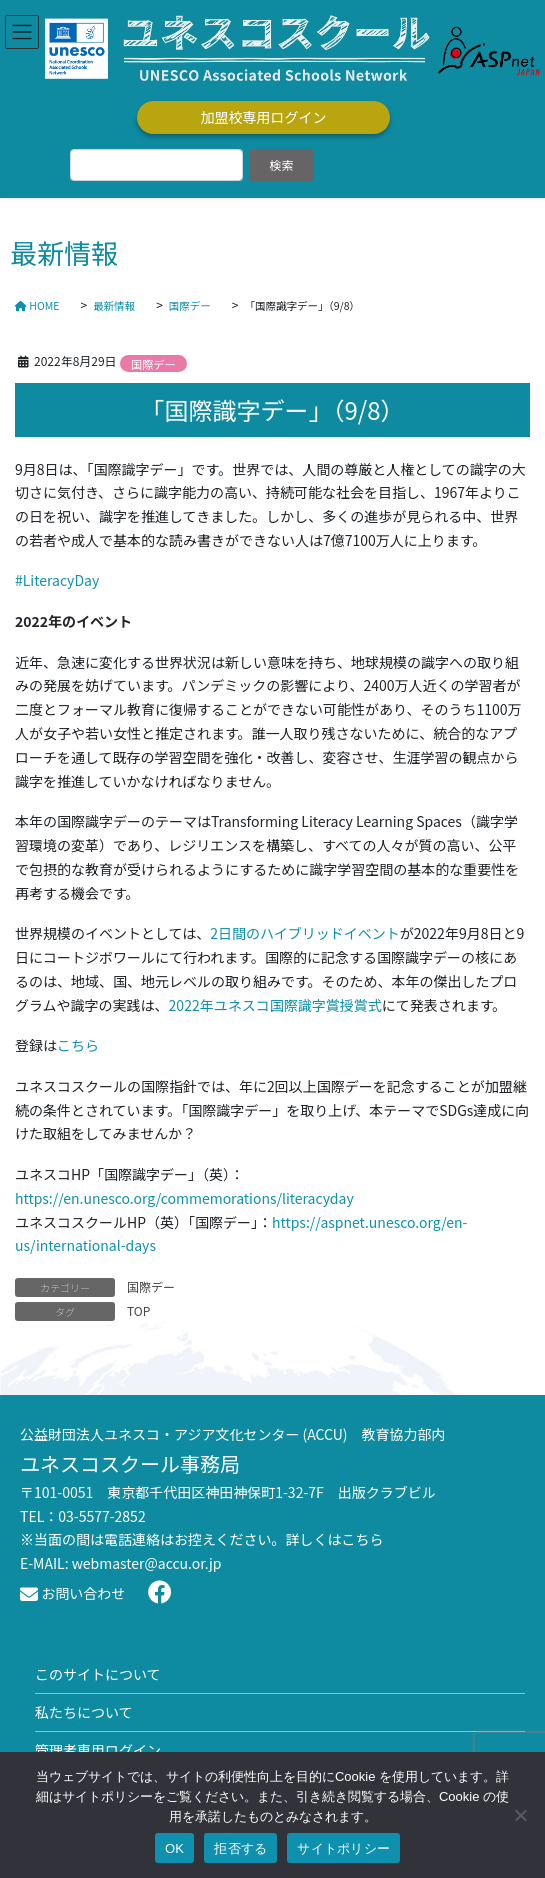  Describe the element at coordinates (335, 1539) in the screenshot. I see `詳しくはこちら` at that location.